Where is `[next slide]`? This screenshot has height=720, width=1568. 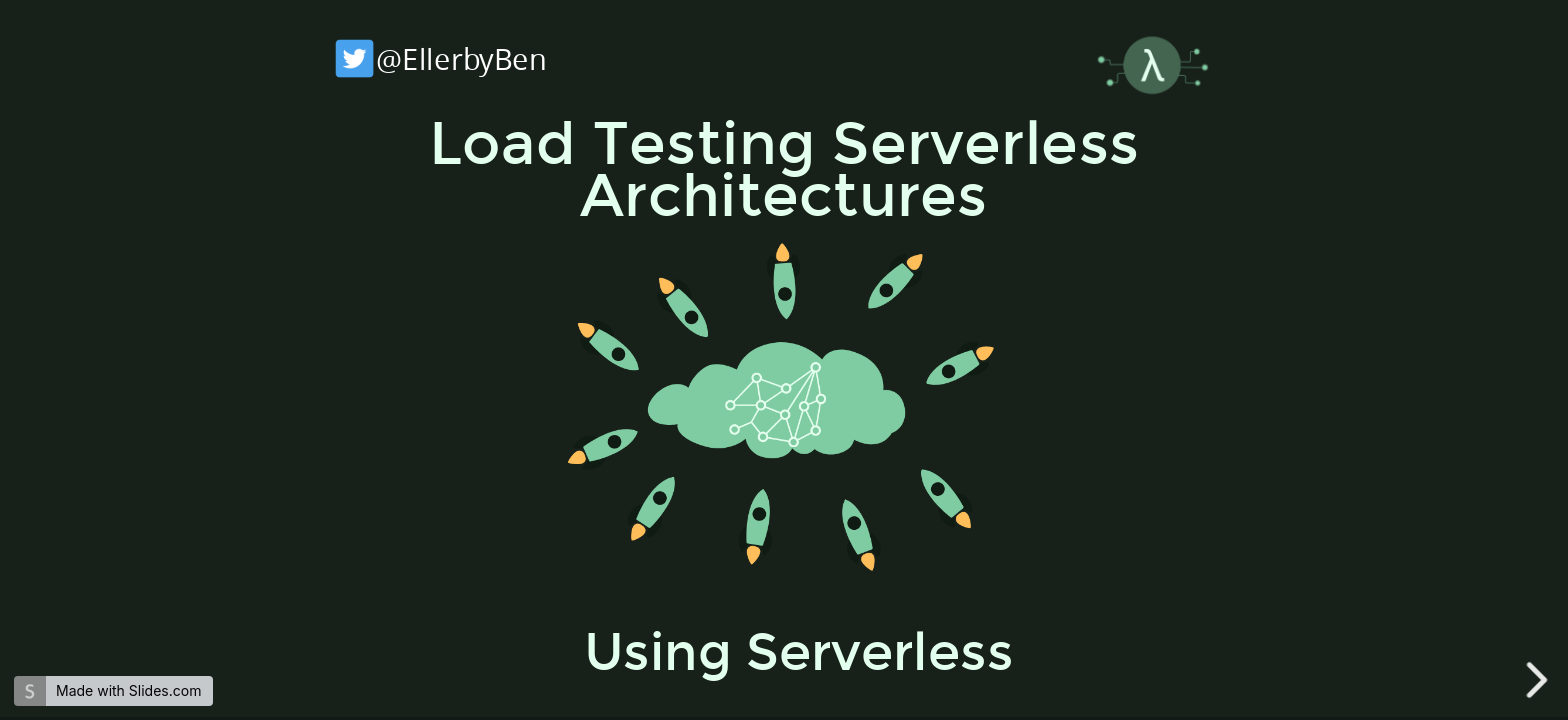 [next slide] is located at coordinates (1539, 680).